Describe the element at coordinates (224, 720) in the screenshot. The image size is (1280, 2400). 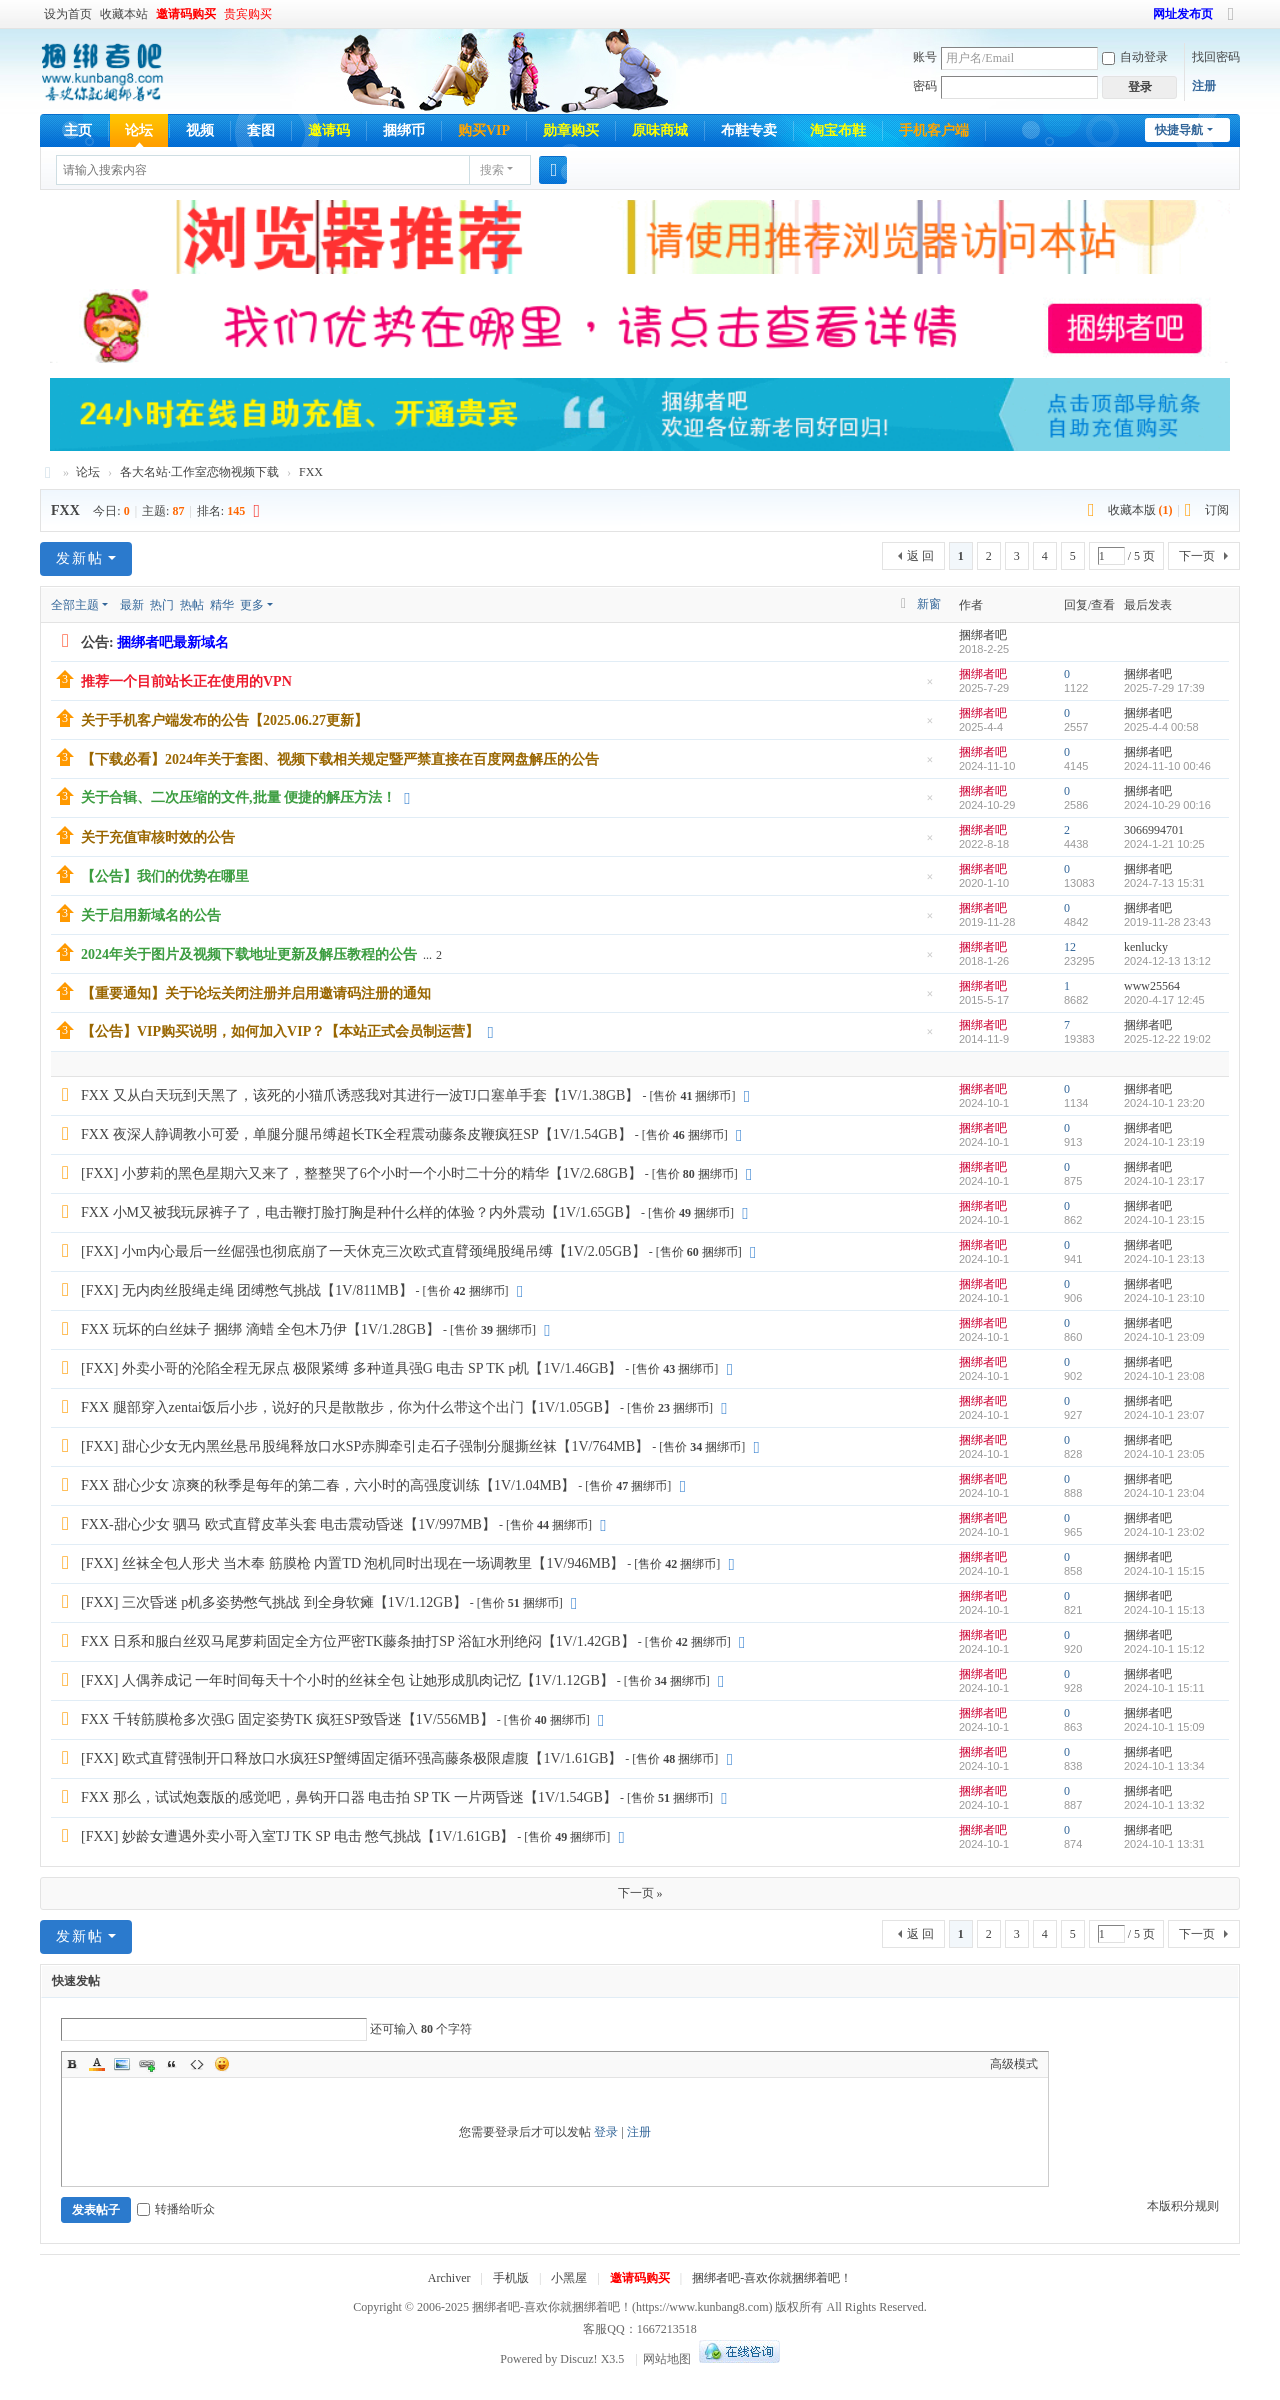
I see `关于手机客户端发布的公告【2025.06.27更新】` at that location.